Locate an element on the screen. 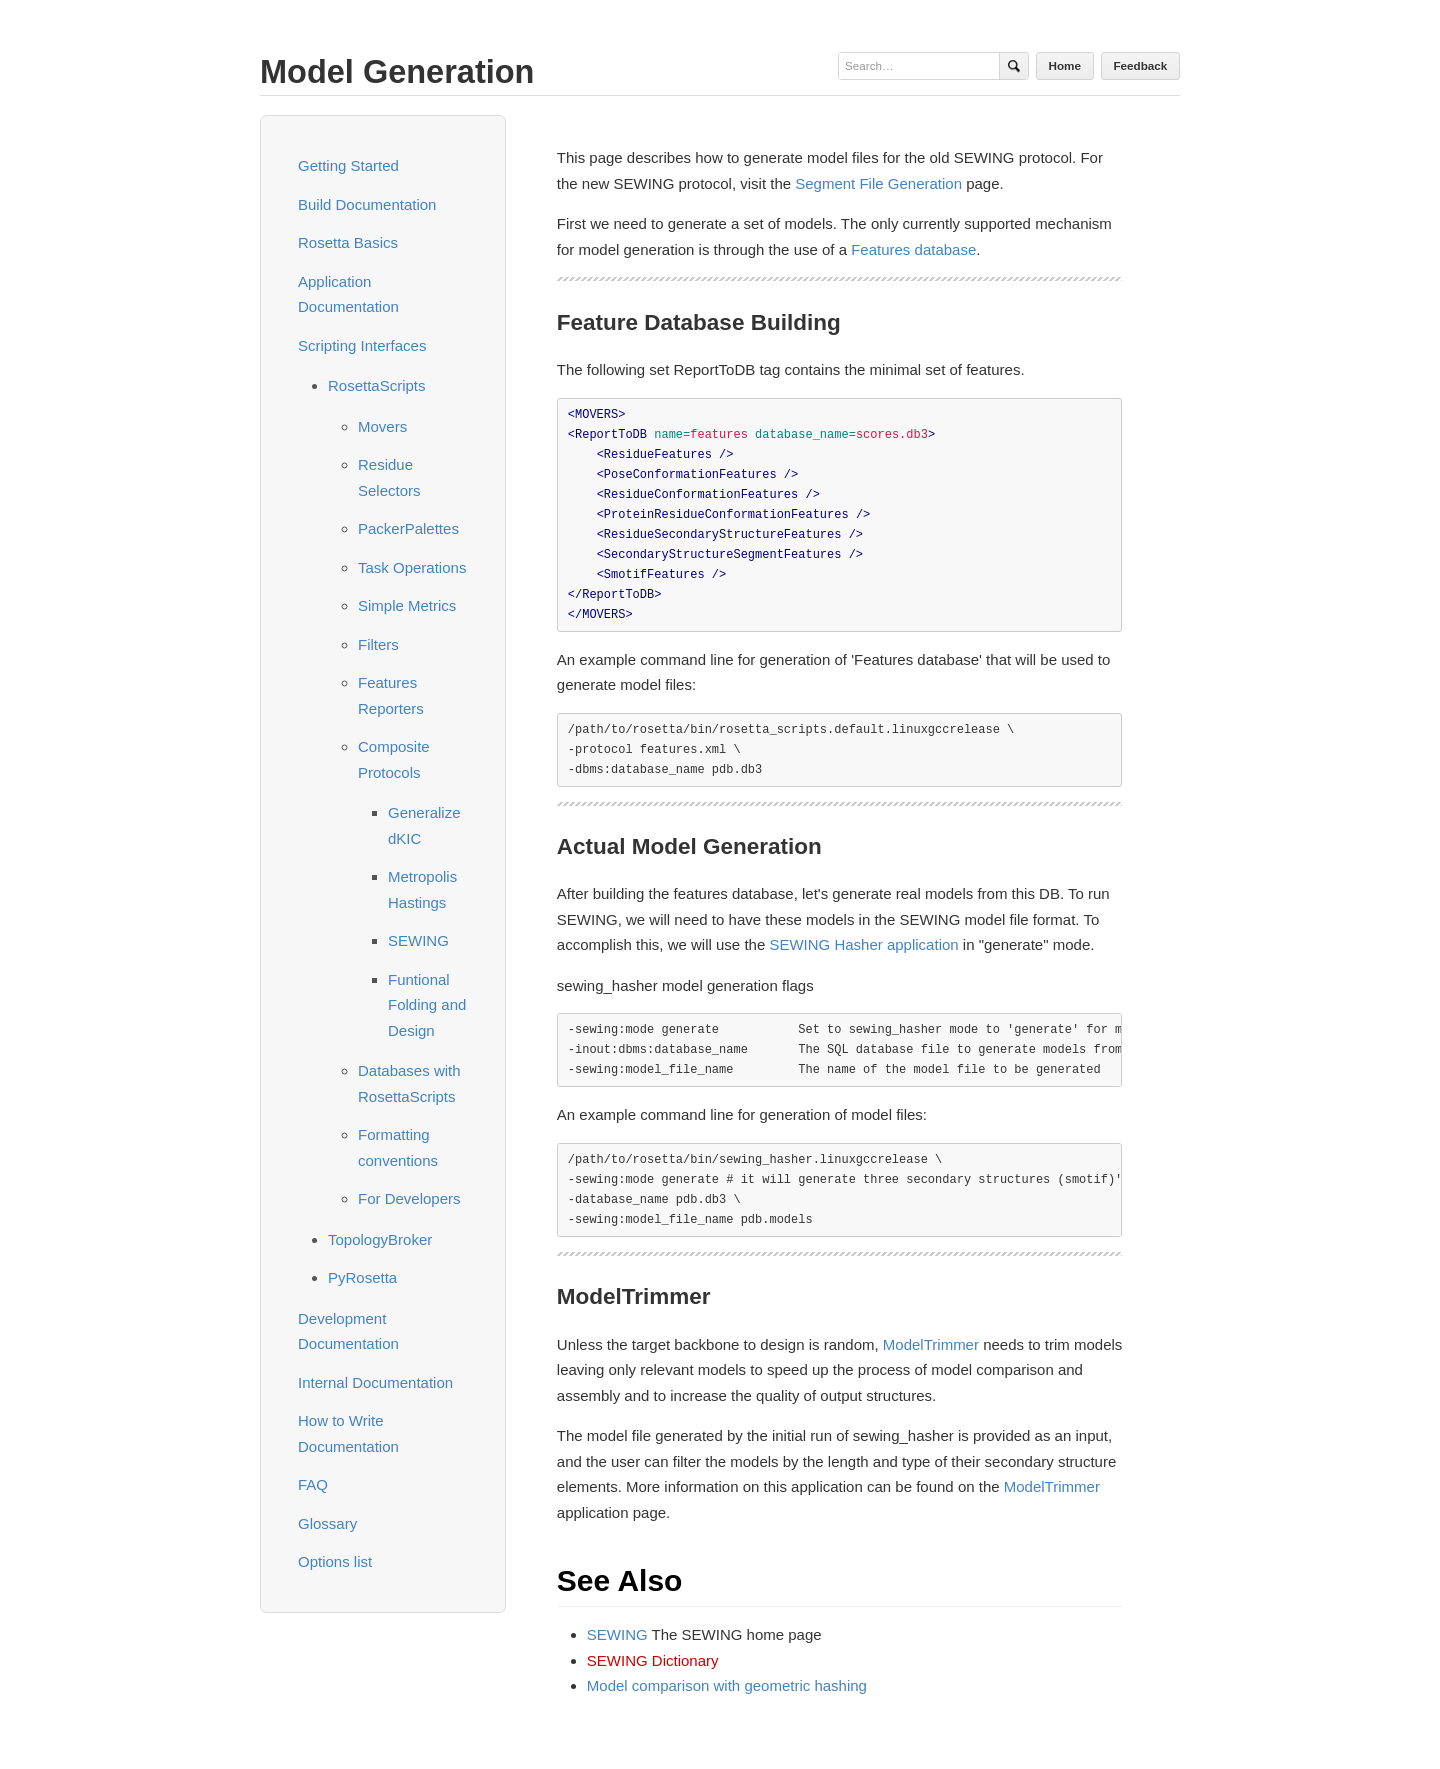 The width and height of the screenshot is (1440, 1769). For Developers is located at coordinates (409, 1198).